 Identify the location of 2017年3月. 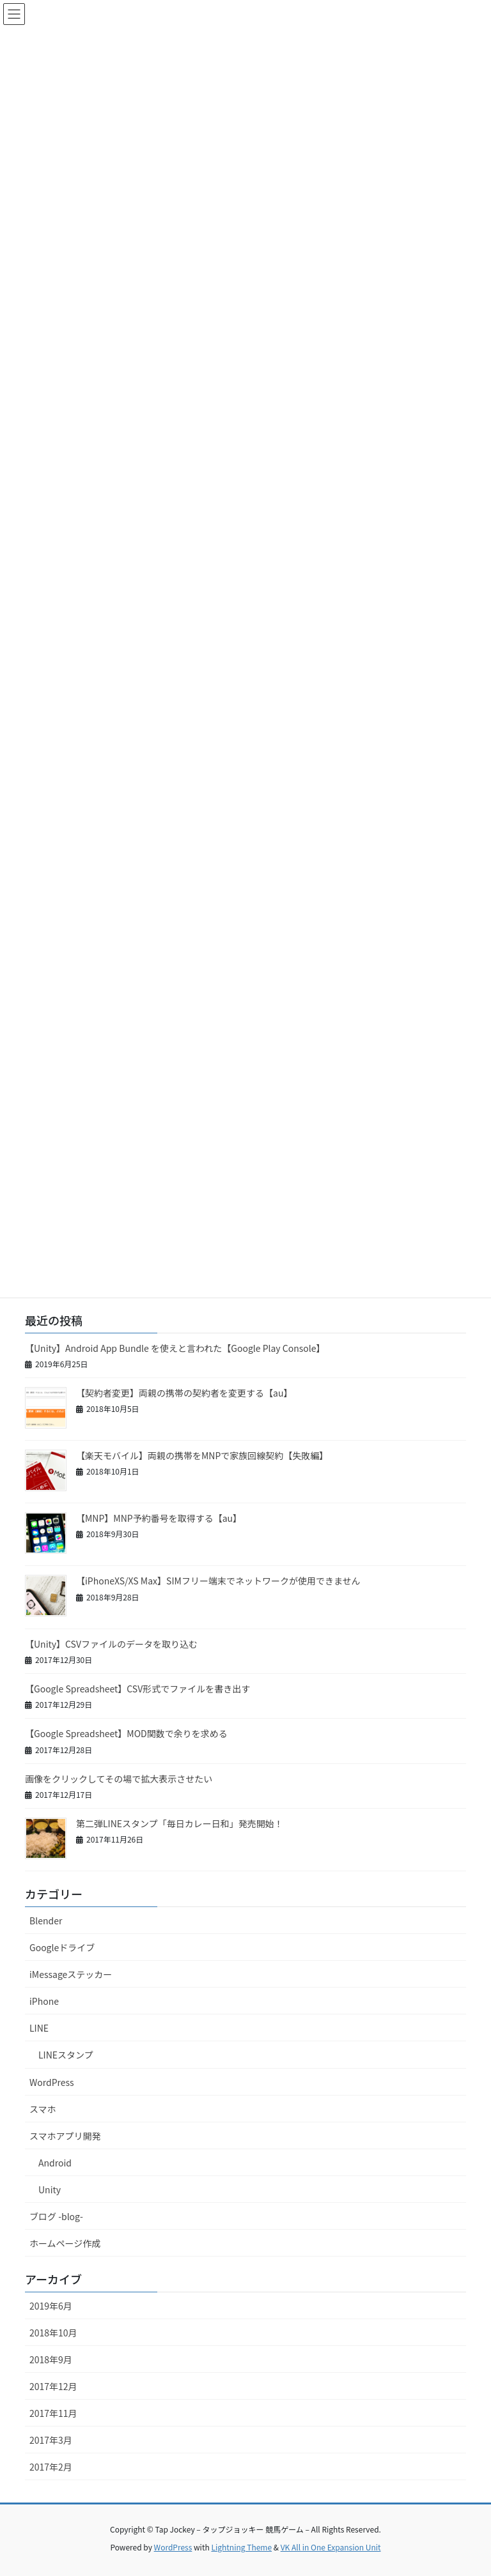
(50, 2440).